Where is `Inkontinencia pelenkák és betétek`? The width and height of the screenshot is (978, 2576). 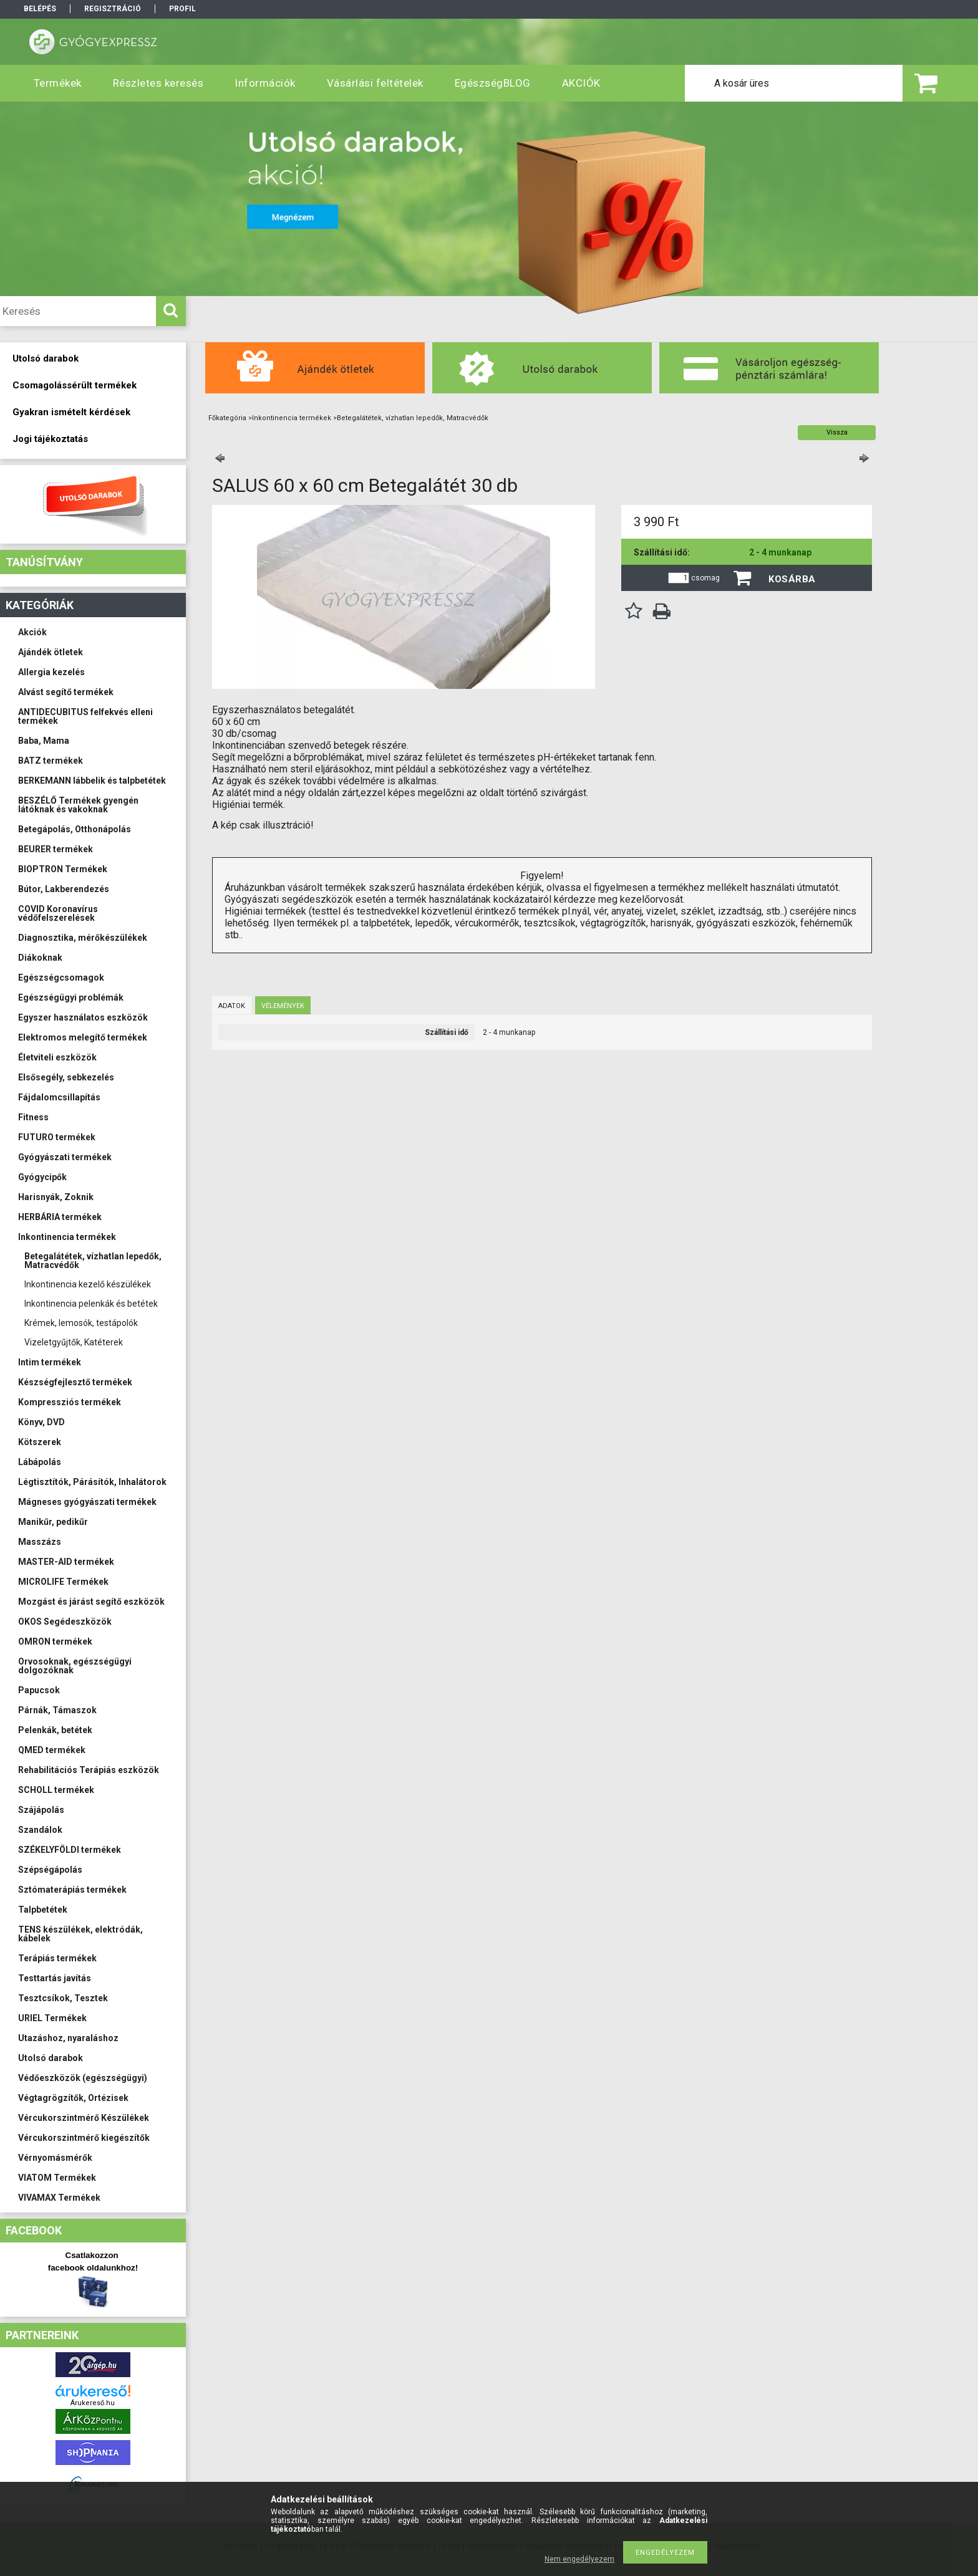 Inkontinencia pelenkák és betétek is located at coordinates (91, 1304).